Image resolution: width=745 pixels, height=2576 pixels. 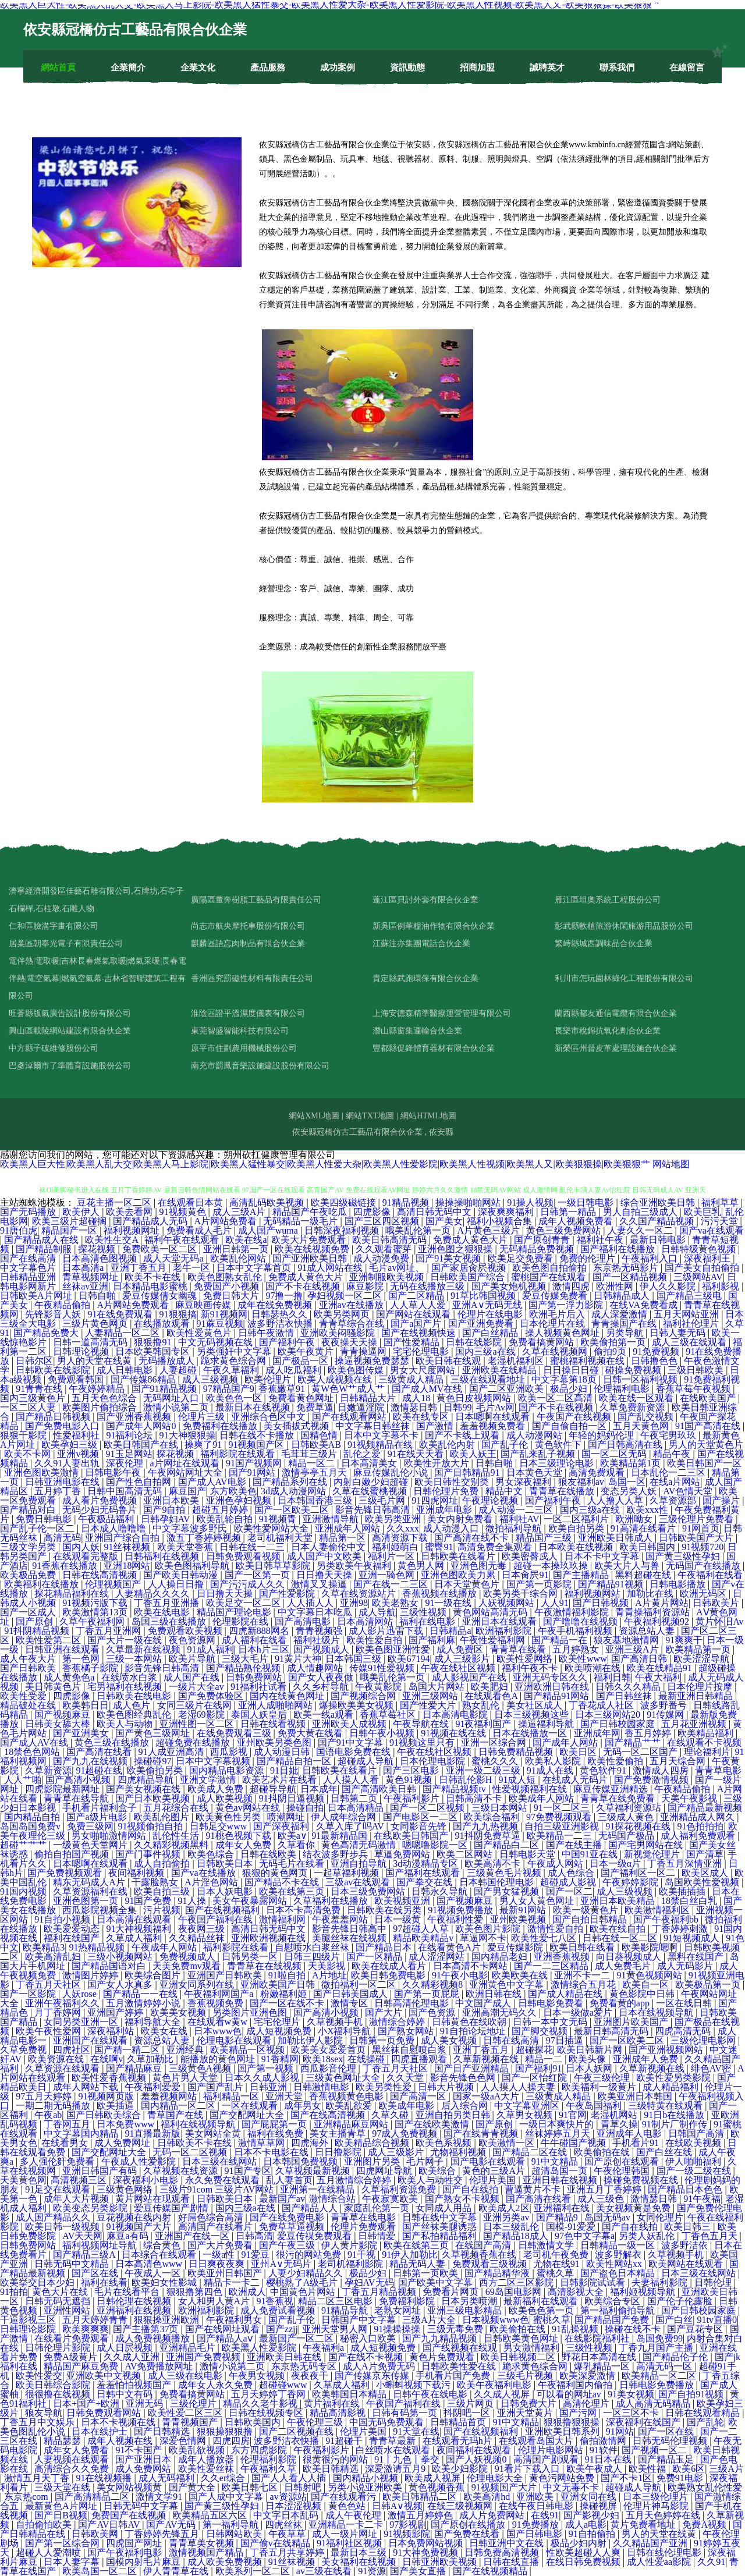 What do you see at coordinates (373, 1510) in the screenshot?
I see `影音先锋日韩高清` at bounding box center [373, 1510].